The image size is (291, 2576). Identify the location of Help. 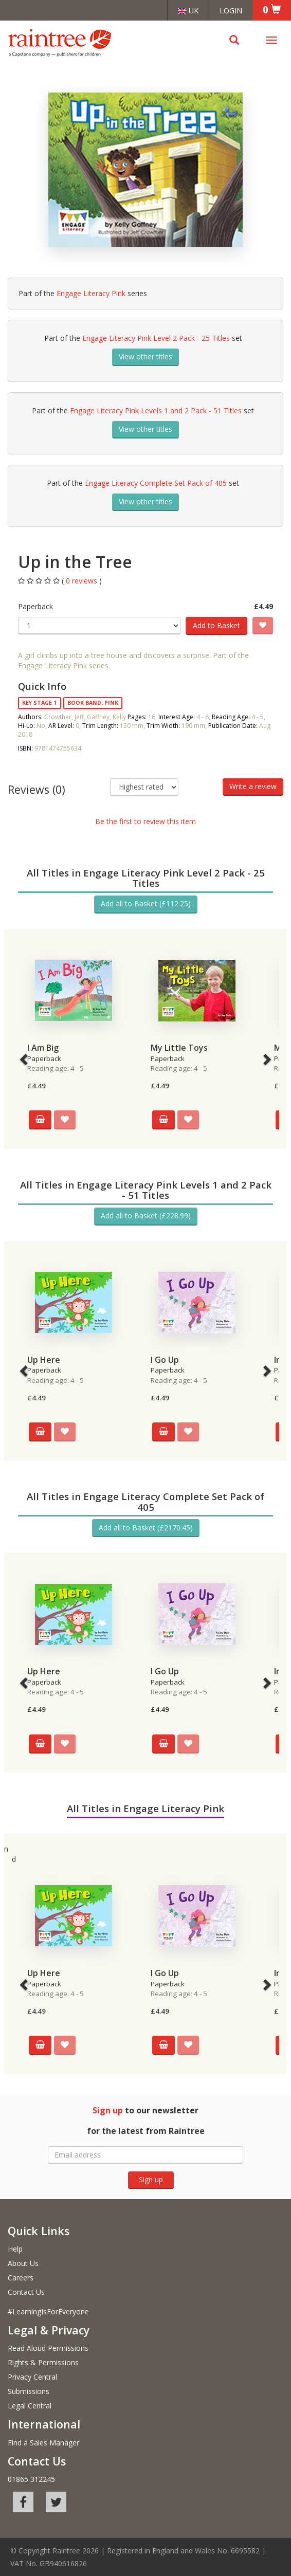
(15, 2249).